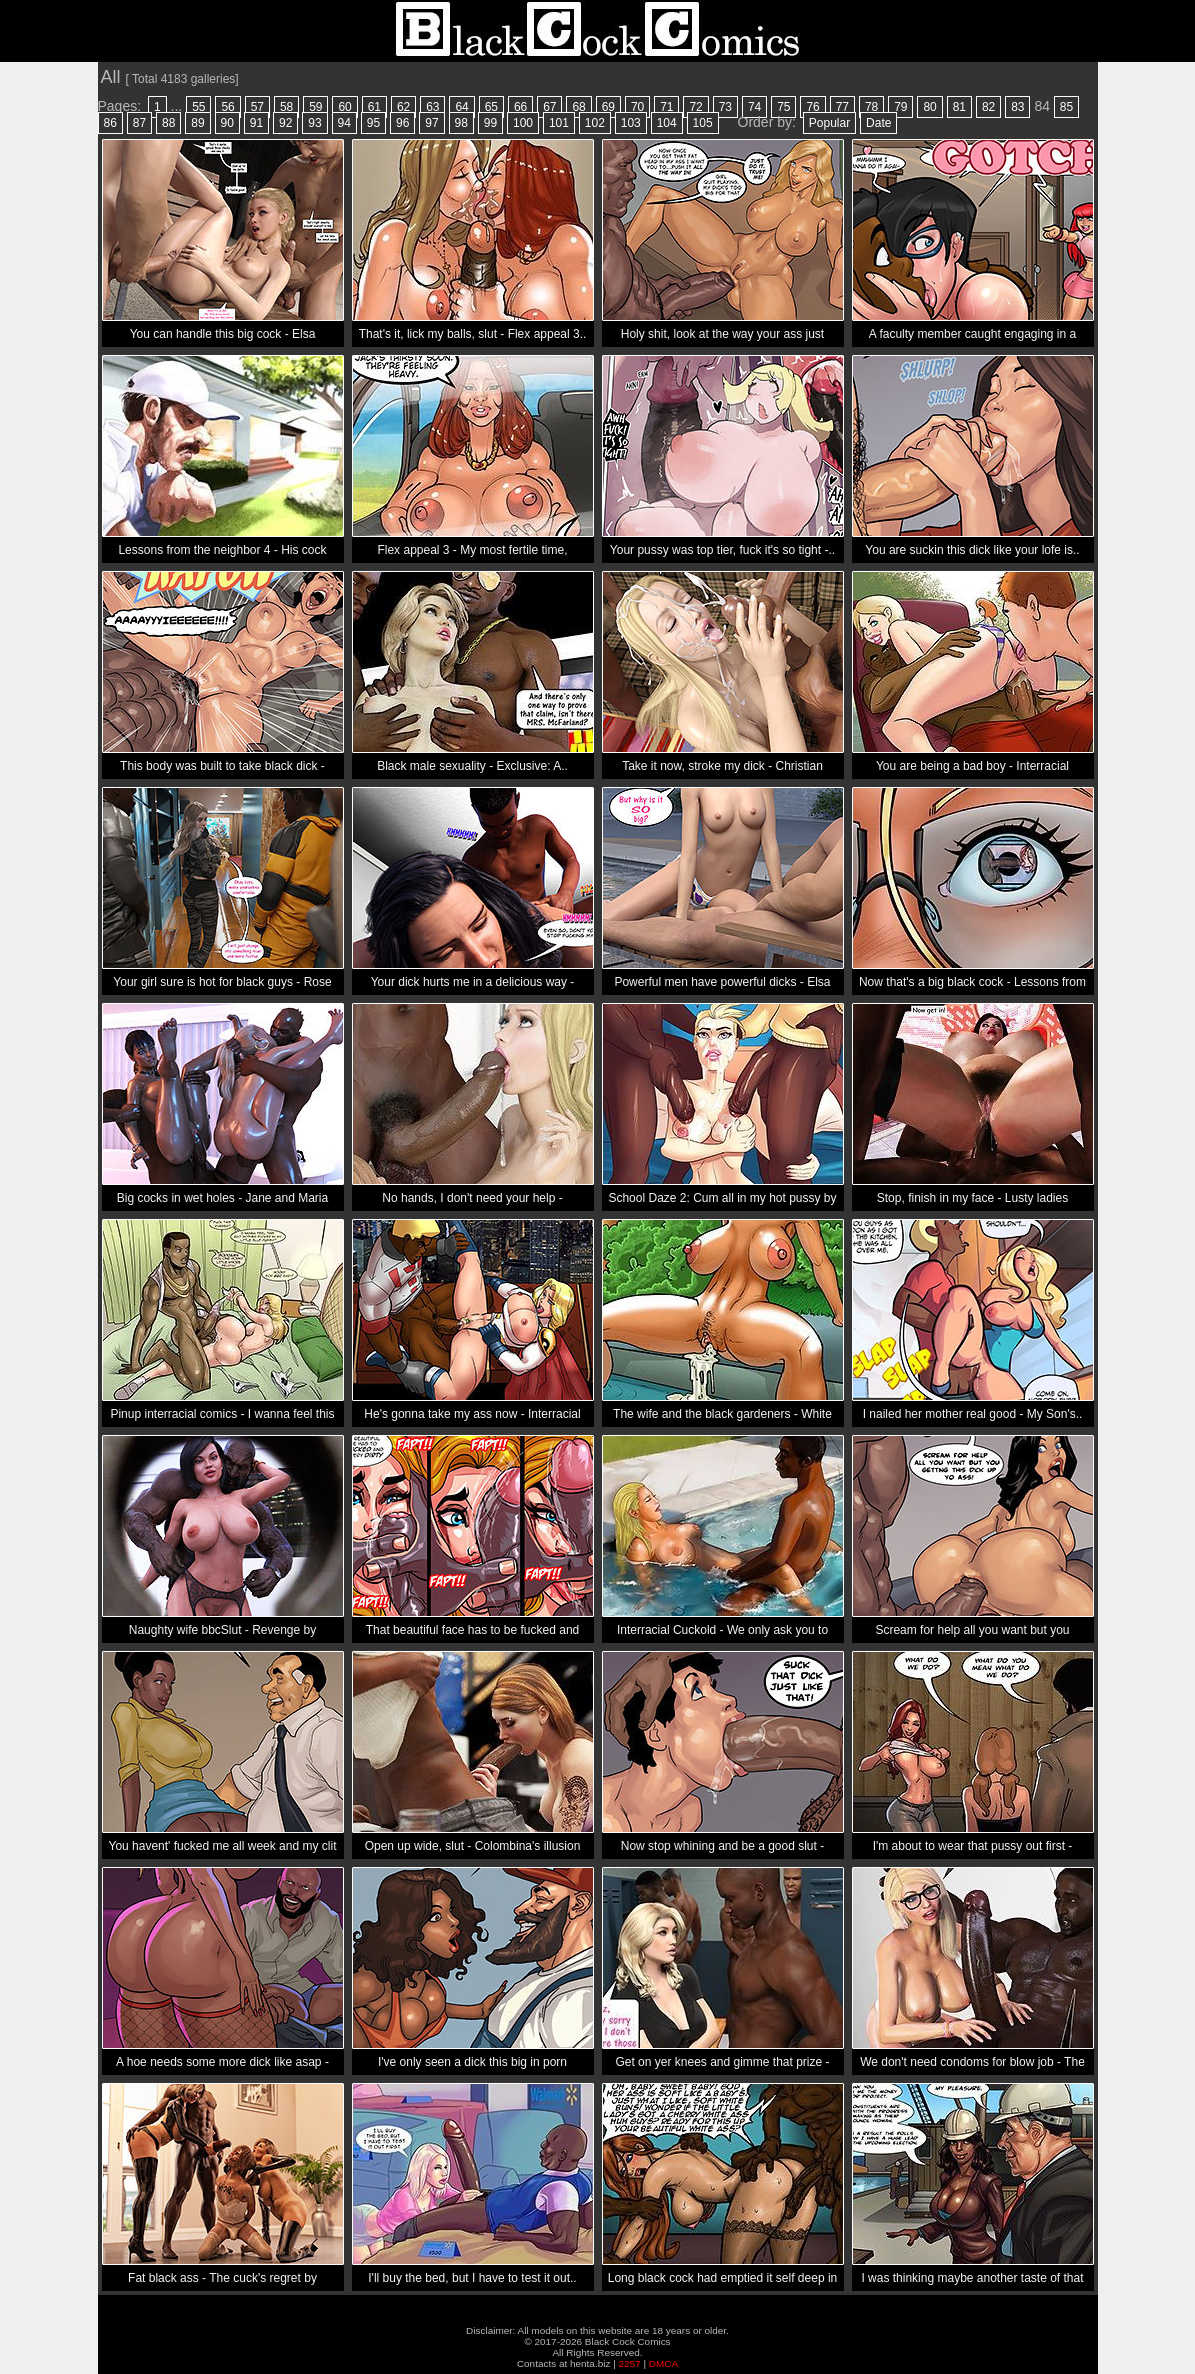  I want to click on 102, so click(595, 123).